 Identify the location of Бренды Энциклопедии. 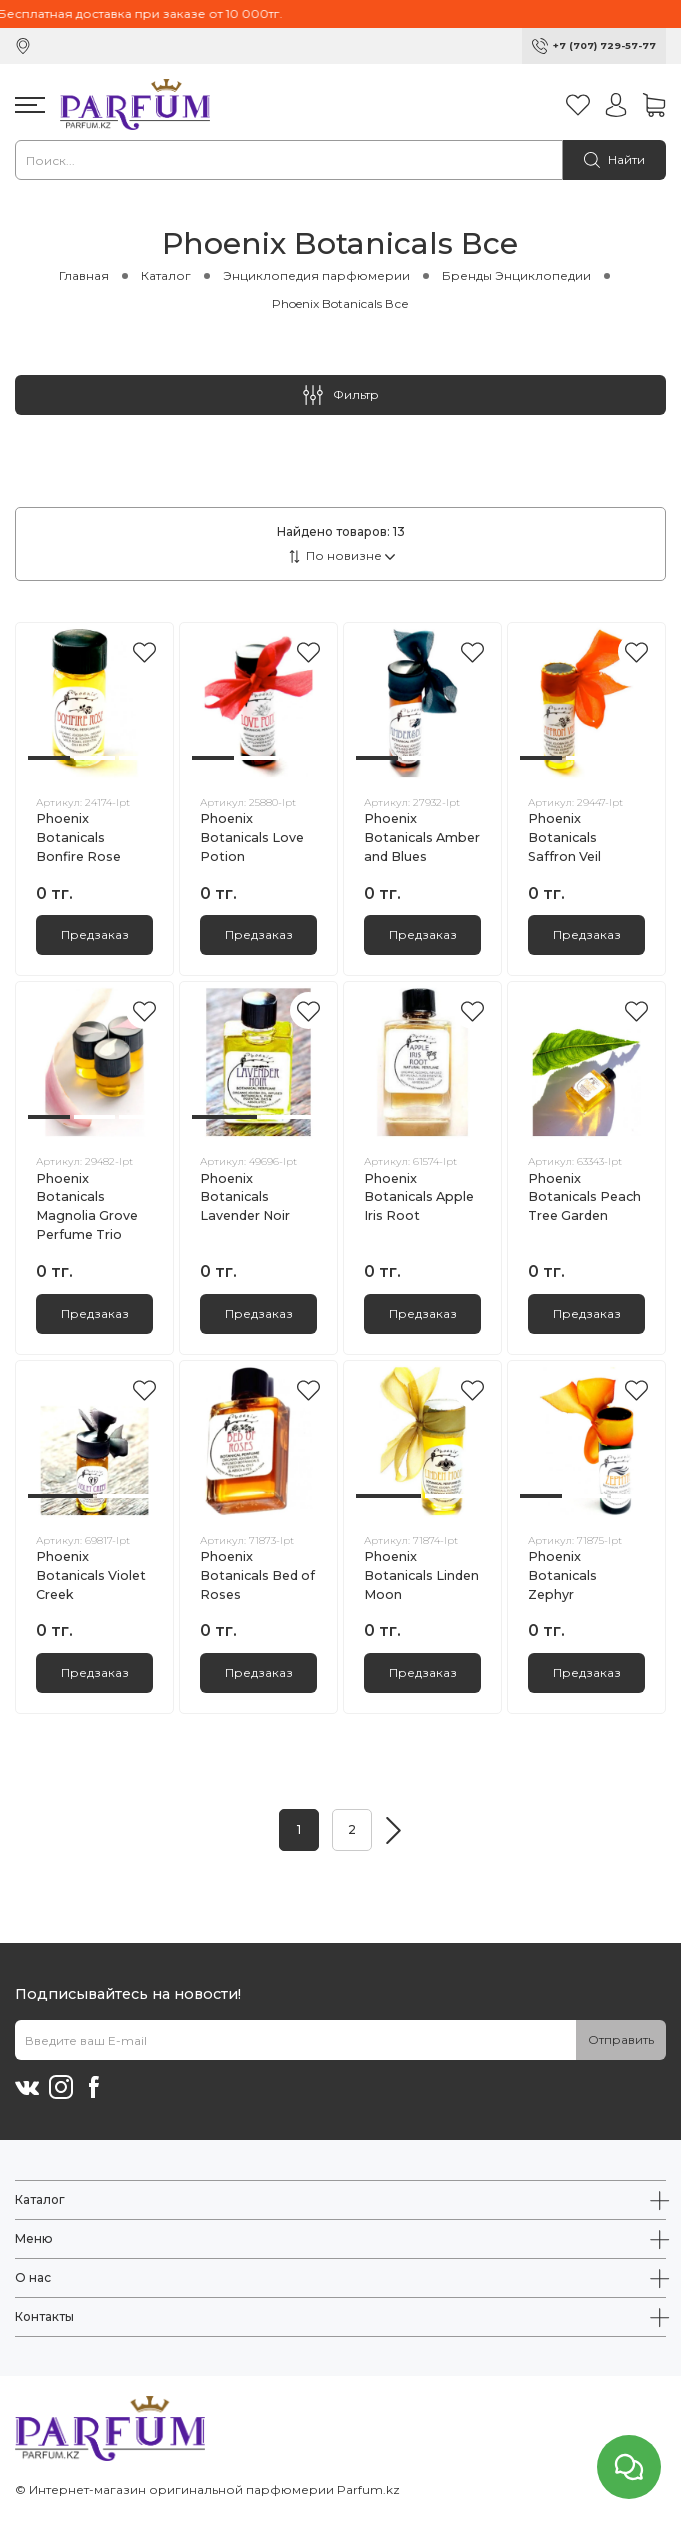
(516, 275).